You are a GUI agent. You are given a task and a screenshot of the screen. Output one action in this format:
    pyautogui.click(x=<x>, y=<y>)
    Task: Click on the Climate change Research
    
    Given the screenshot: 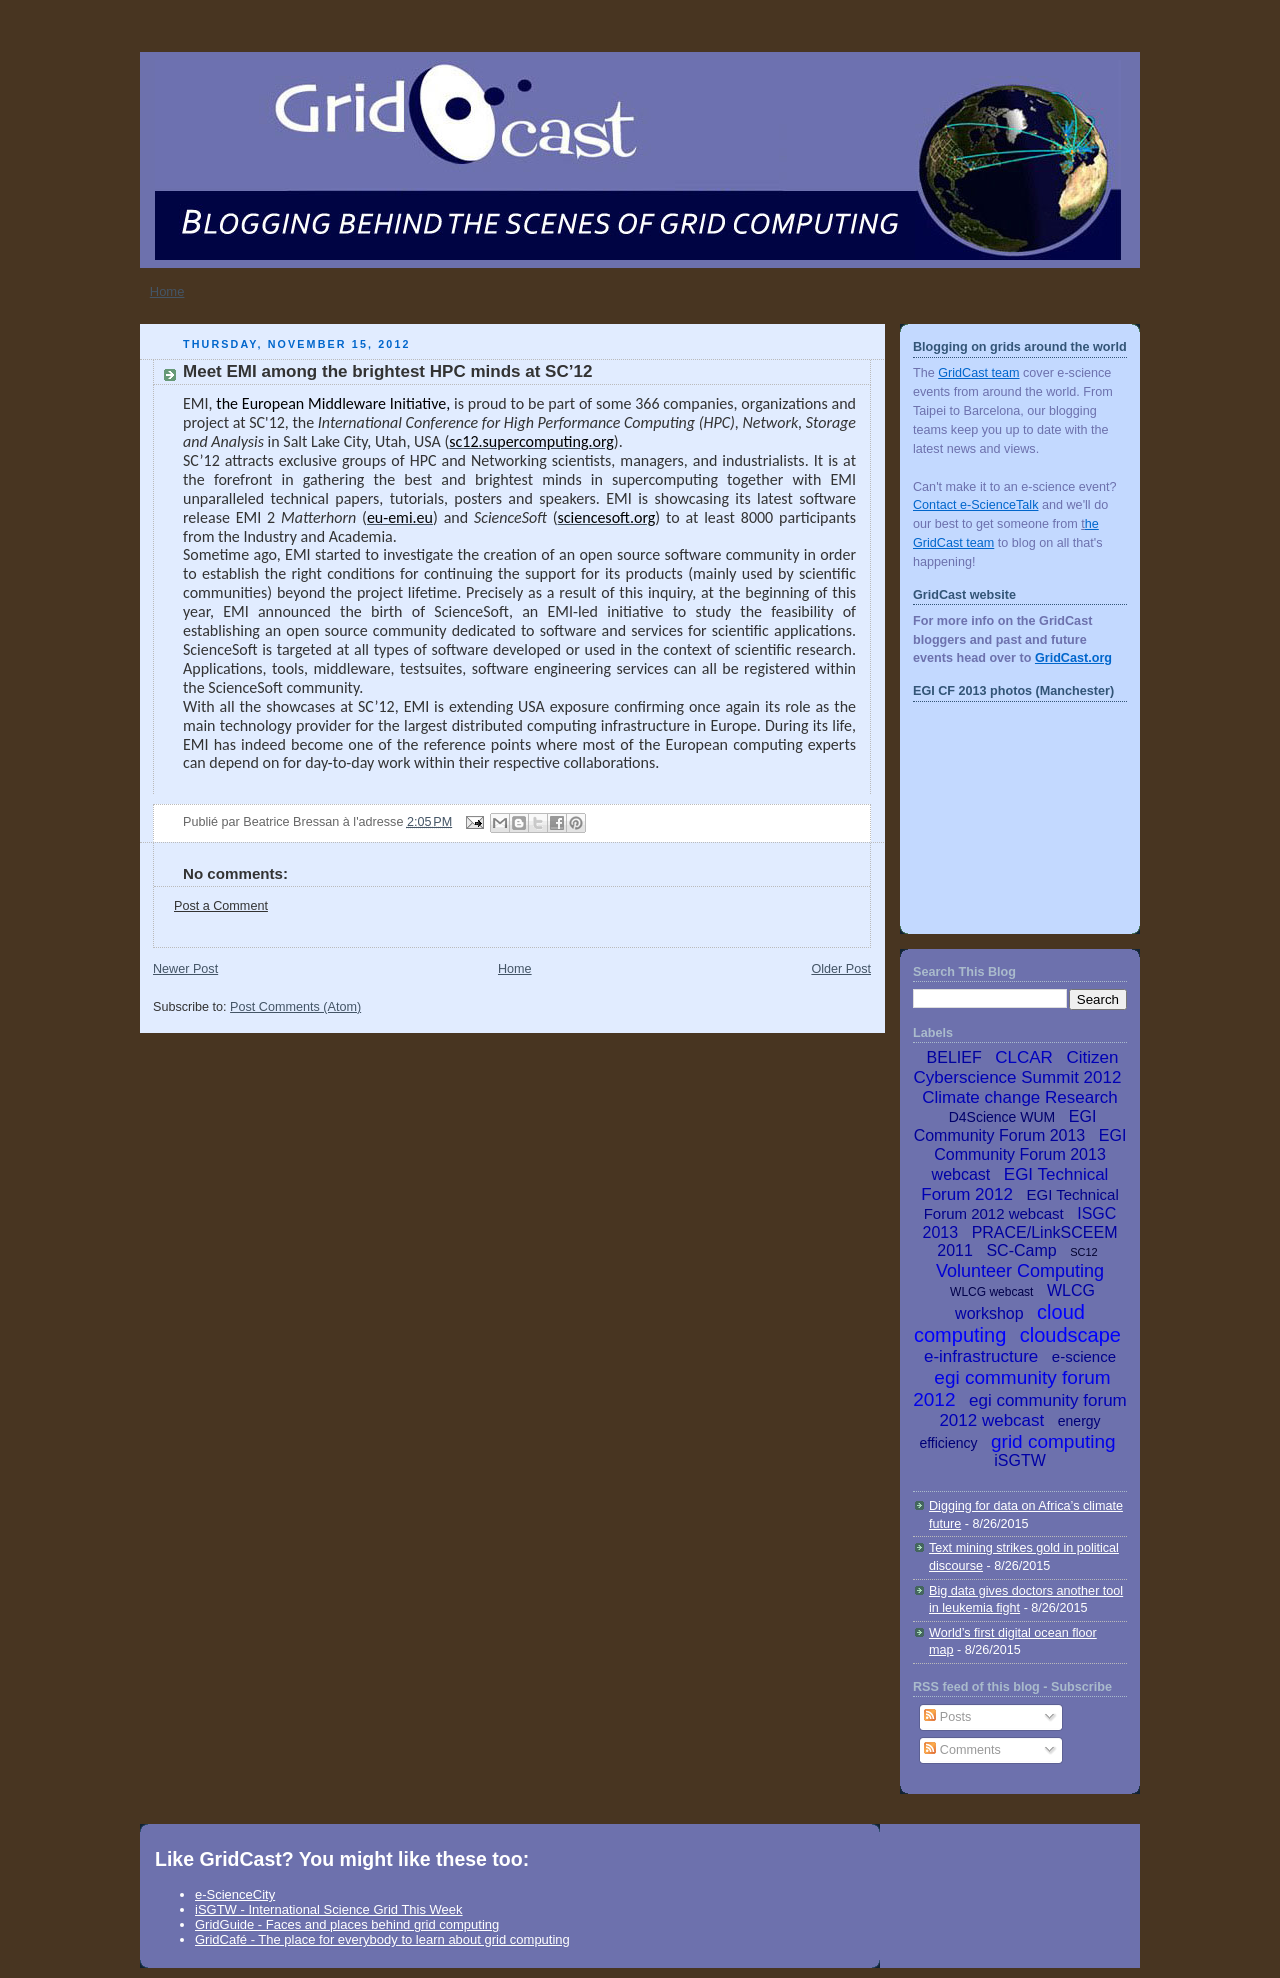 What is the action you would take?
    pyautogui.click(x=1020, y=1097)
    